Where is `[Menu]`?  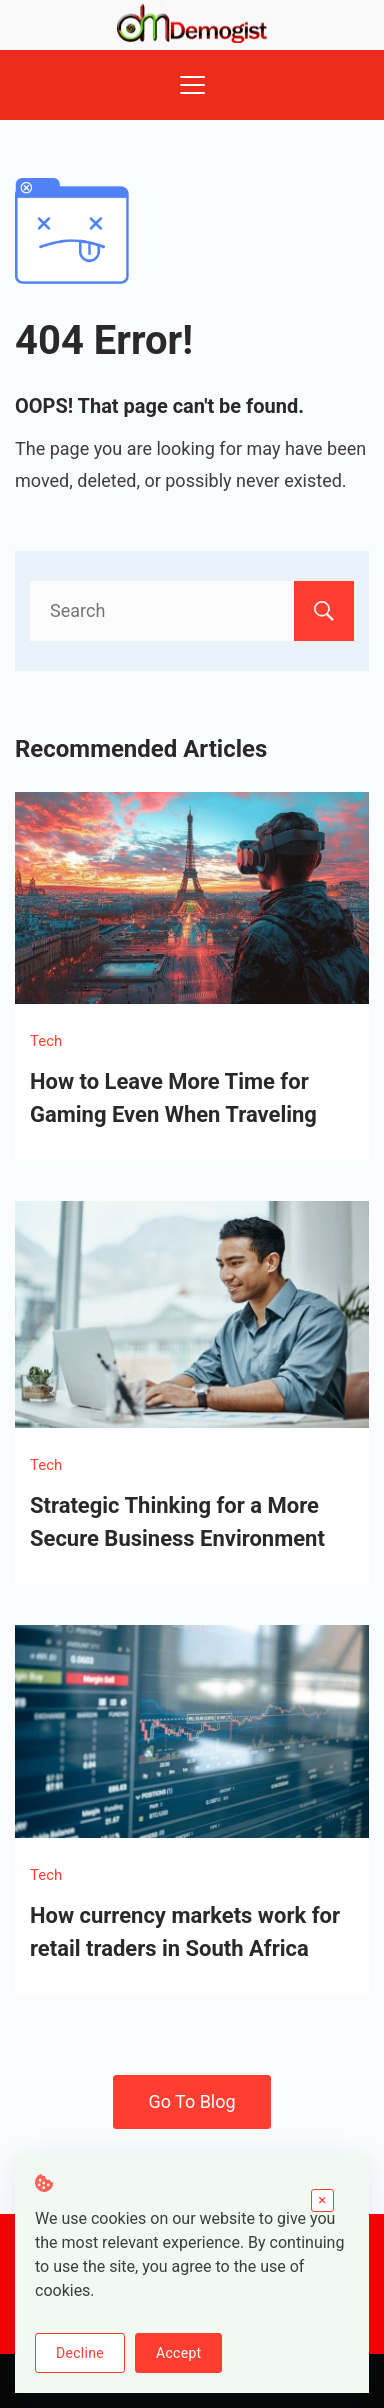 [Menu] is located at coordinates (192, 85).